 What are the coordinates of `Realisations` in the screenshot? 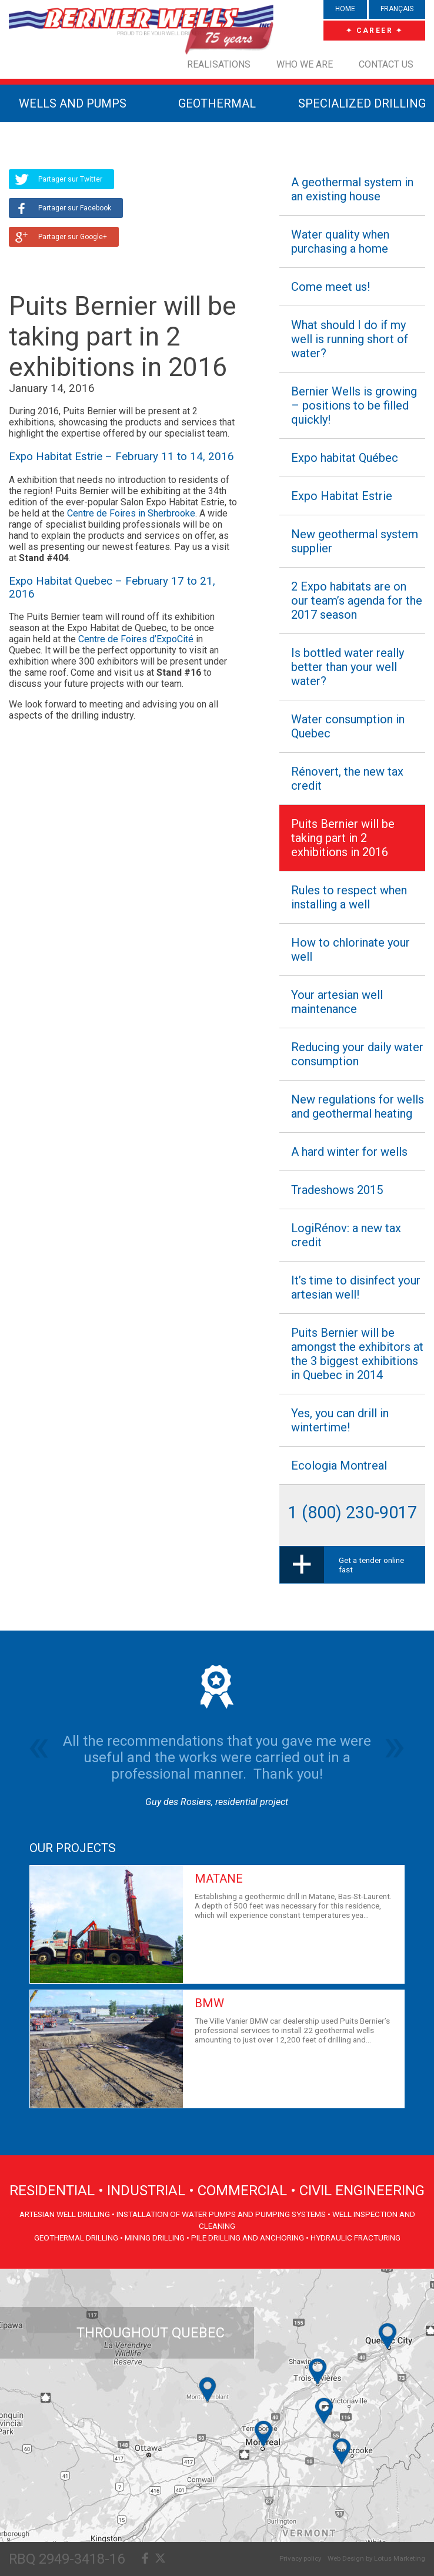 It's located at (219, 64).